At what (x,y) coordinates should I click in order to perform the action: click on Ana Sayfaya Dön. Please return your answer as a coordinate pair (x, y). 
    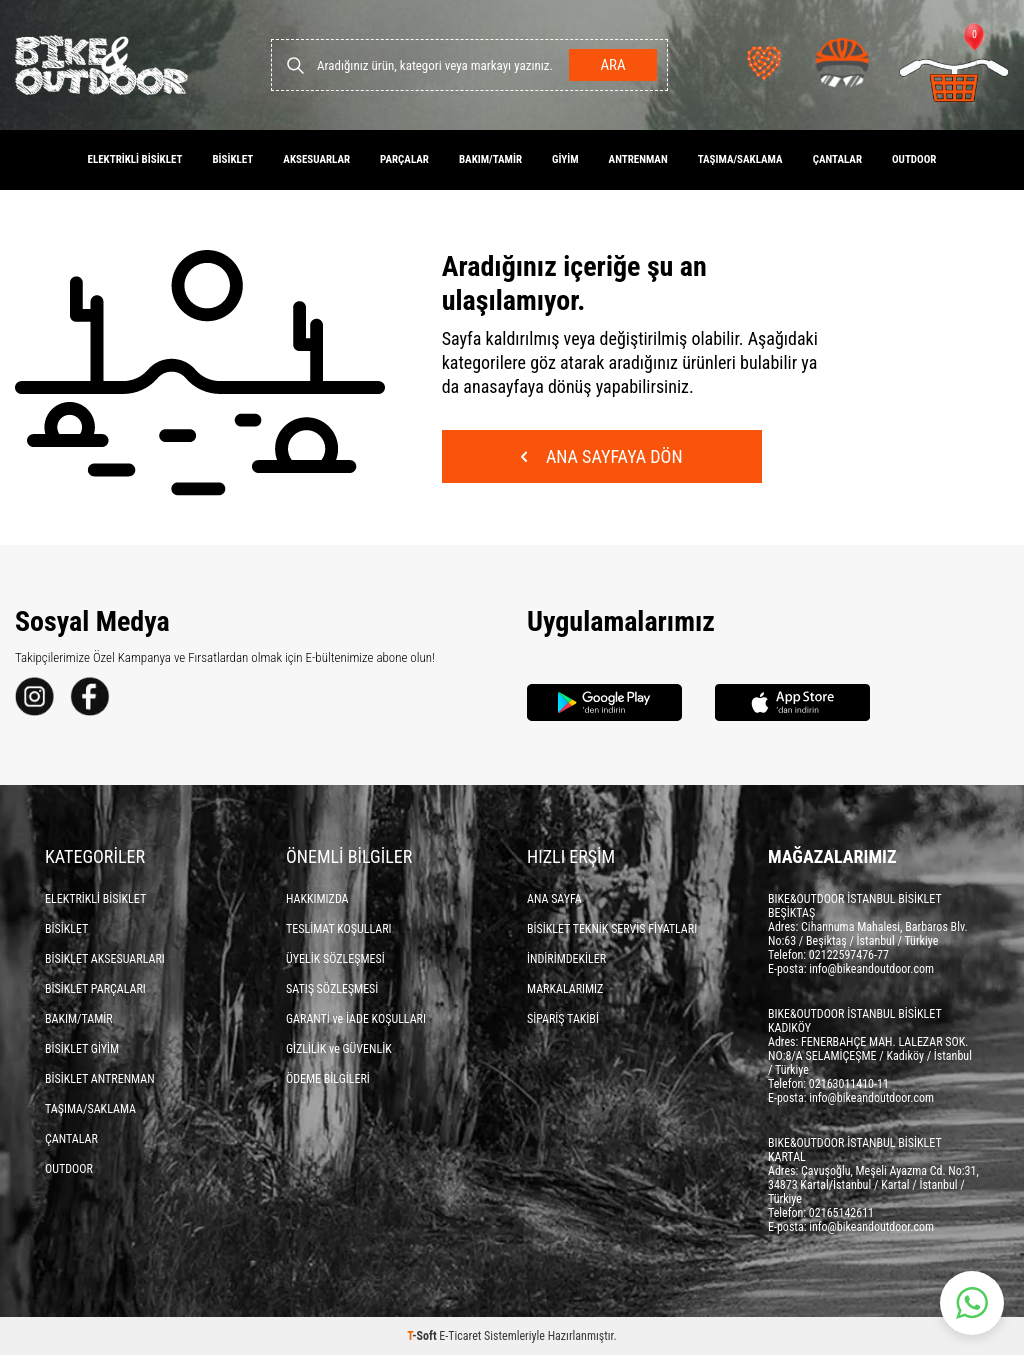
    Looking at the image, I should click on (602, 456).